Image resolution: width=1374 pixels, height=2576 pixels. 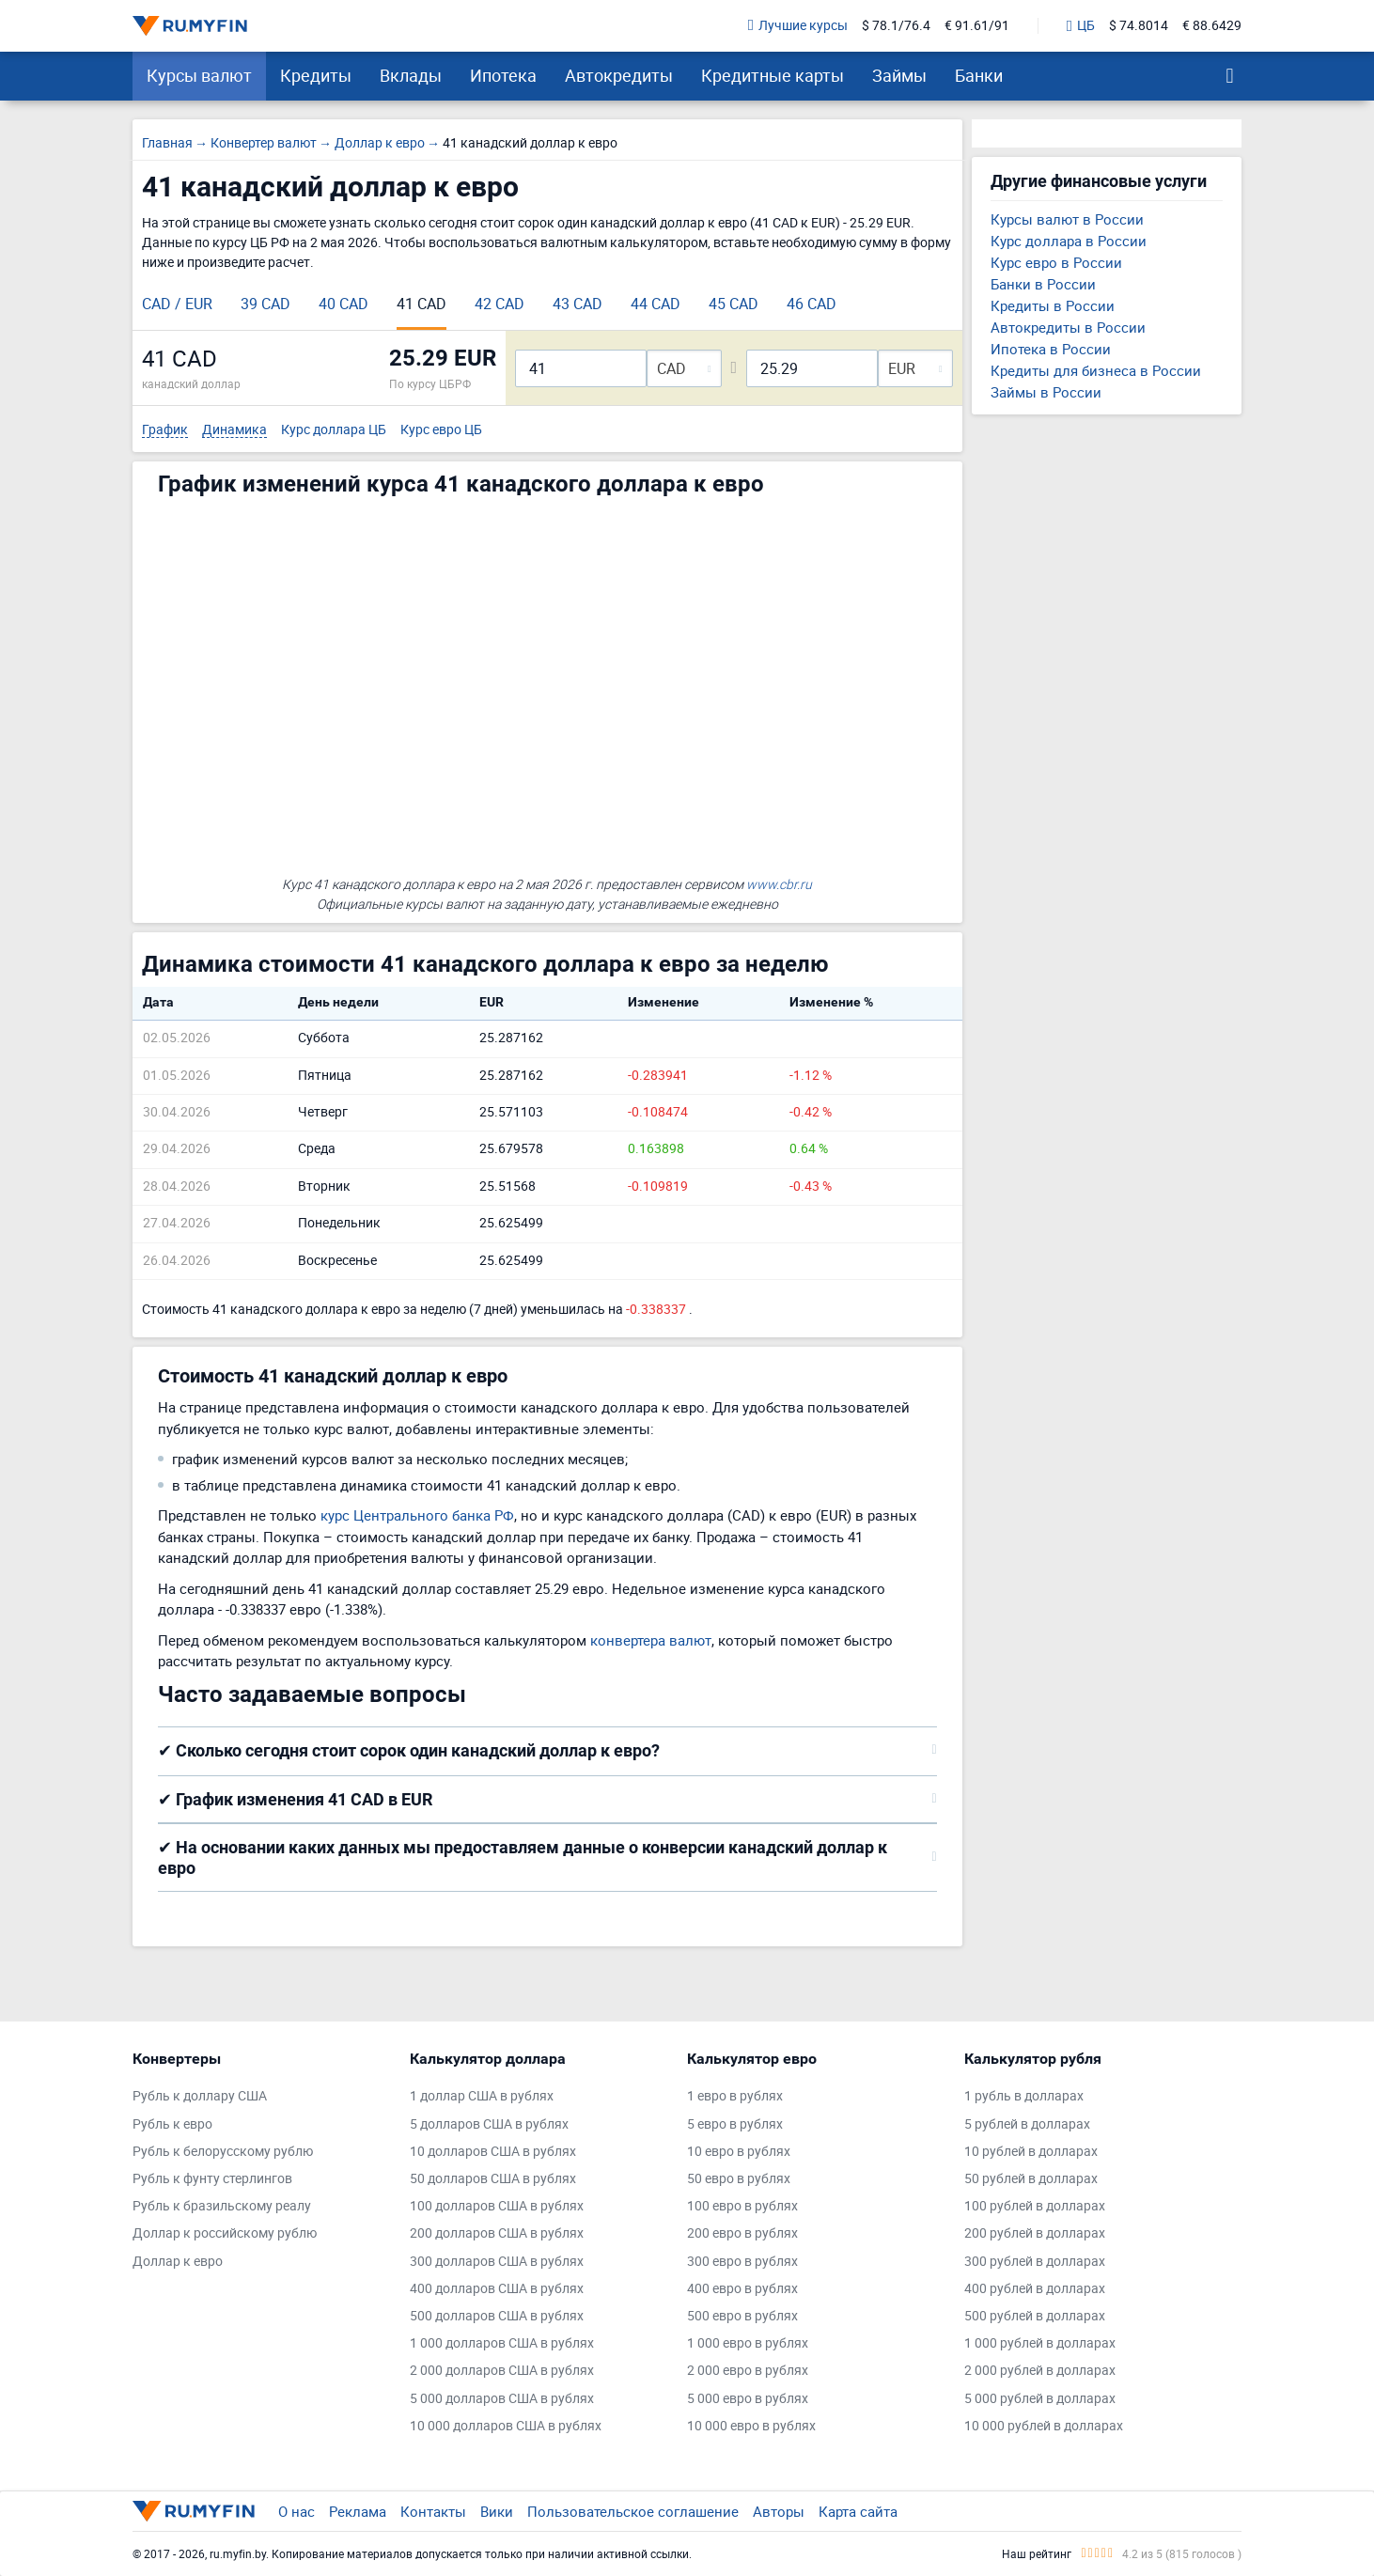 I want to click on Вклады, so click(x=411, y=75).